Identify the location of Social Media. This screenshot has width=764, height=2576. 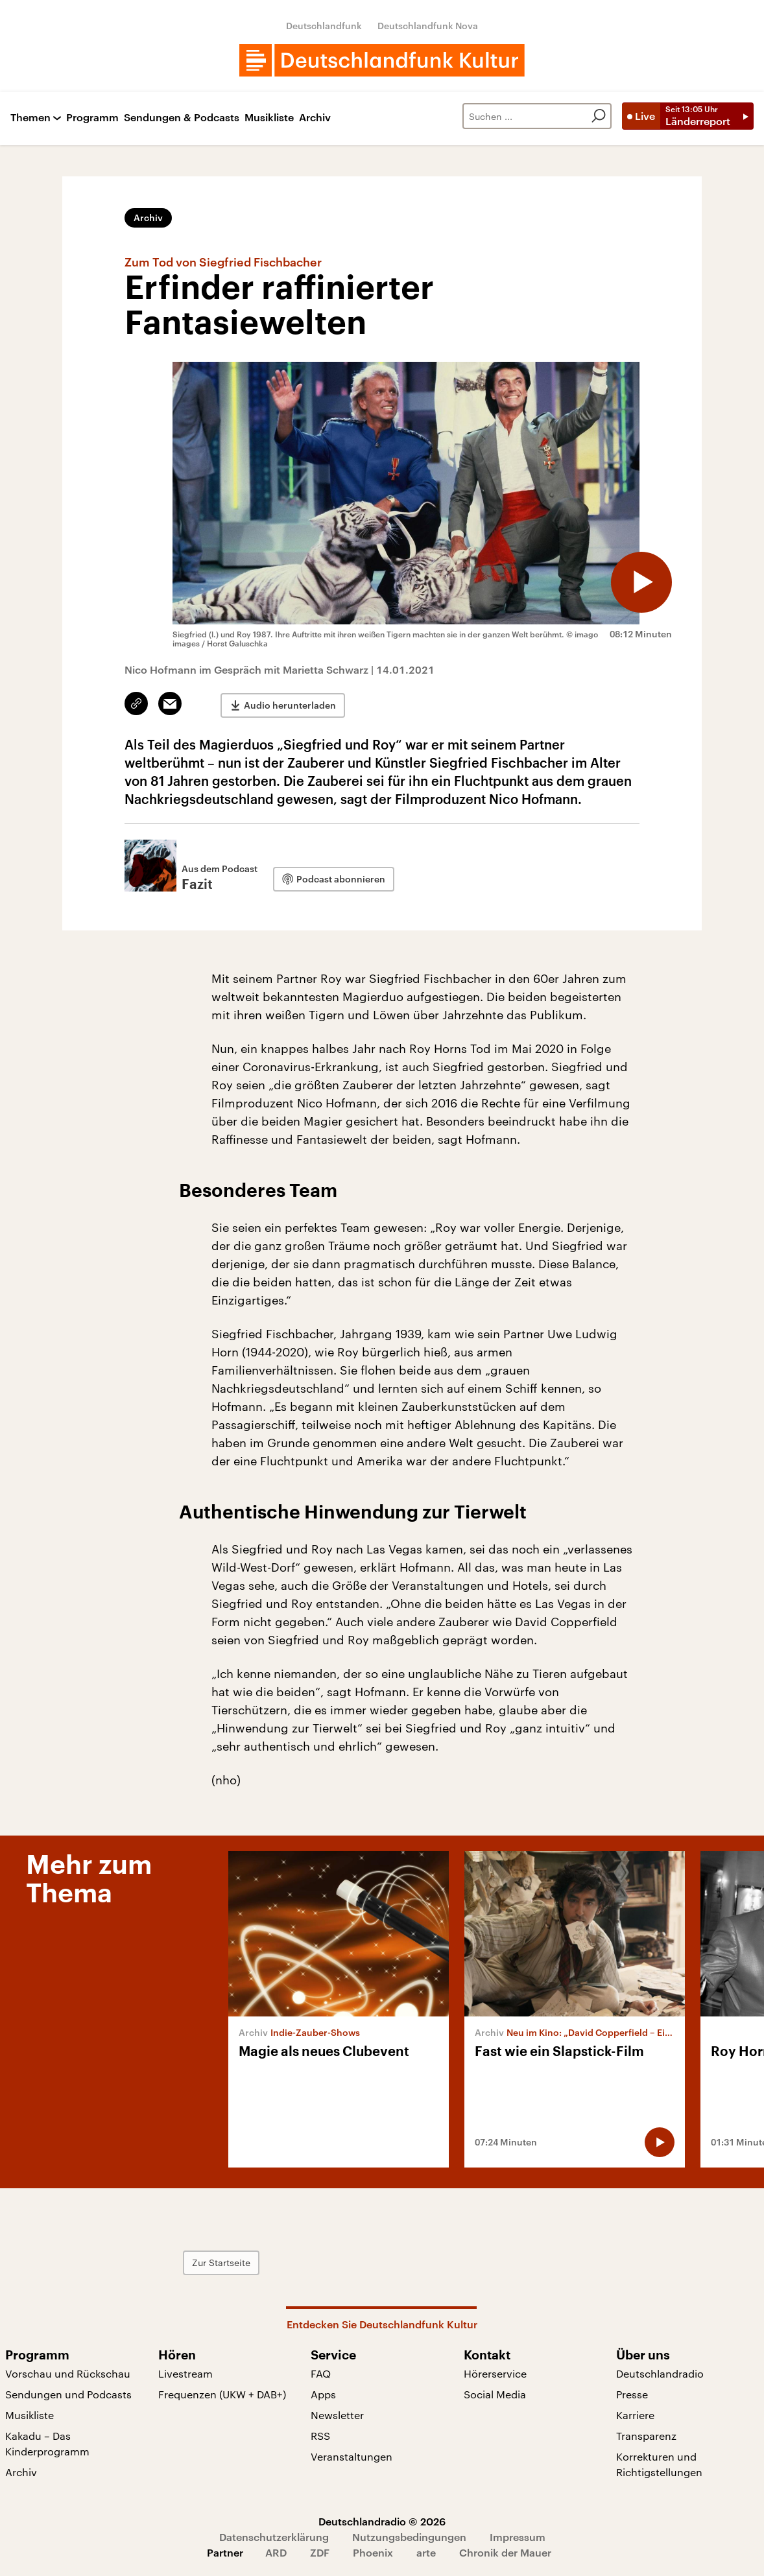
(495, 2394).